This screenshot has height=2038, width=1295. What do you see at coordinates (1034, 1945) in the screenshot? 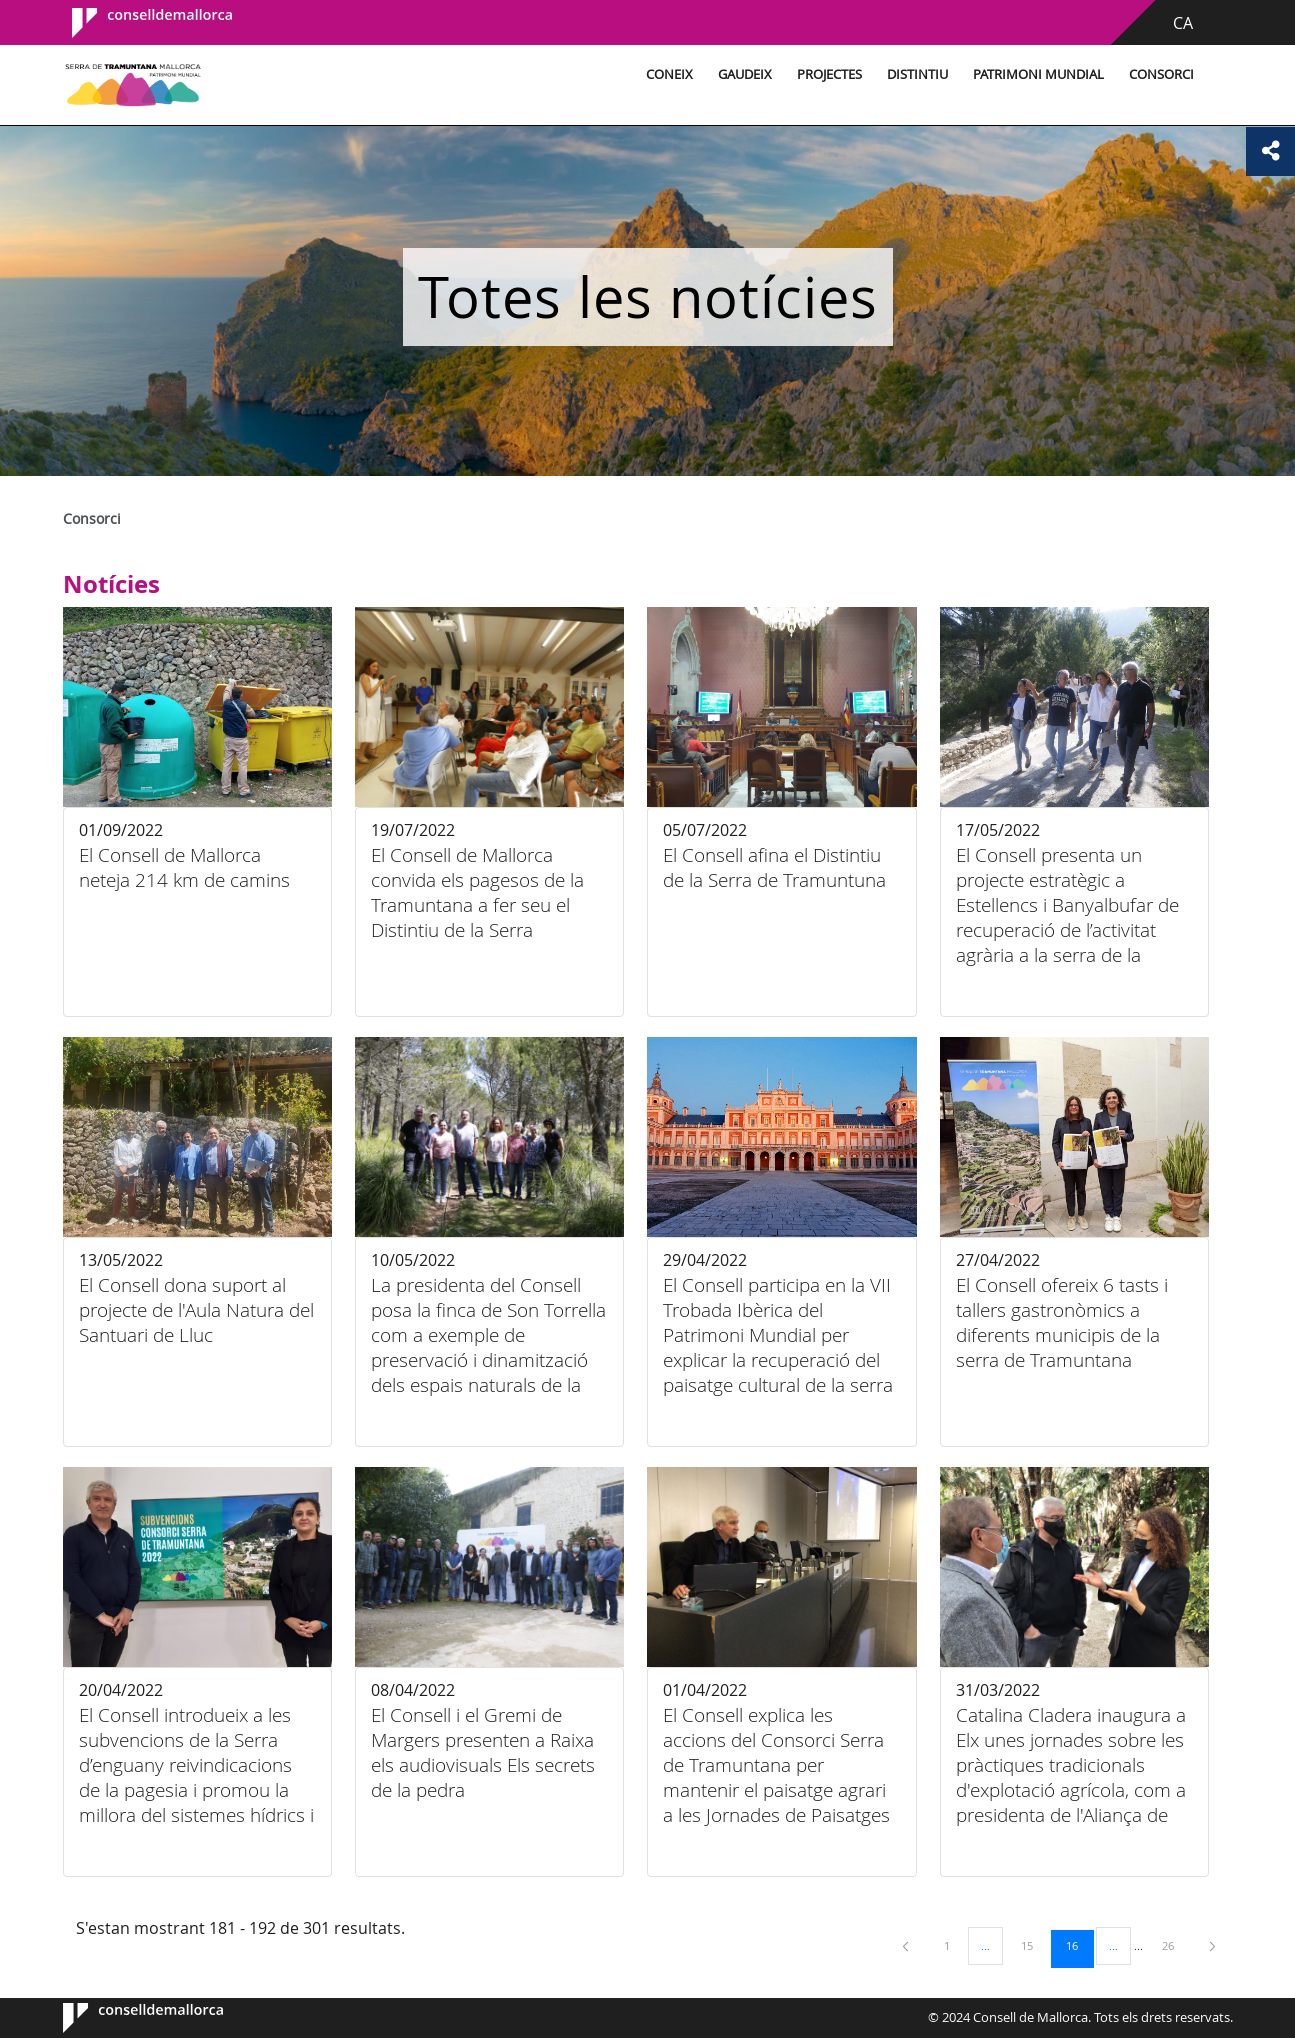
I see `15` at bounding box center [1034, 1945].